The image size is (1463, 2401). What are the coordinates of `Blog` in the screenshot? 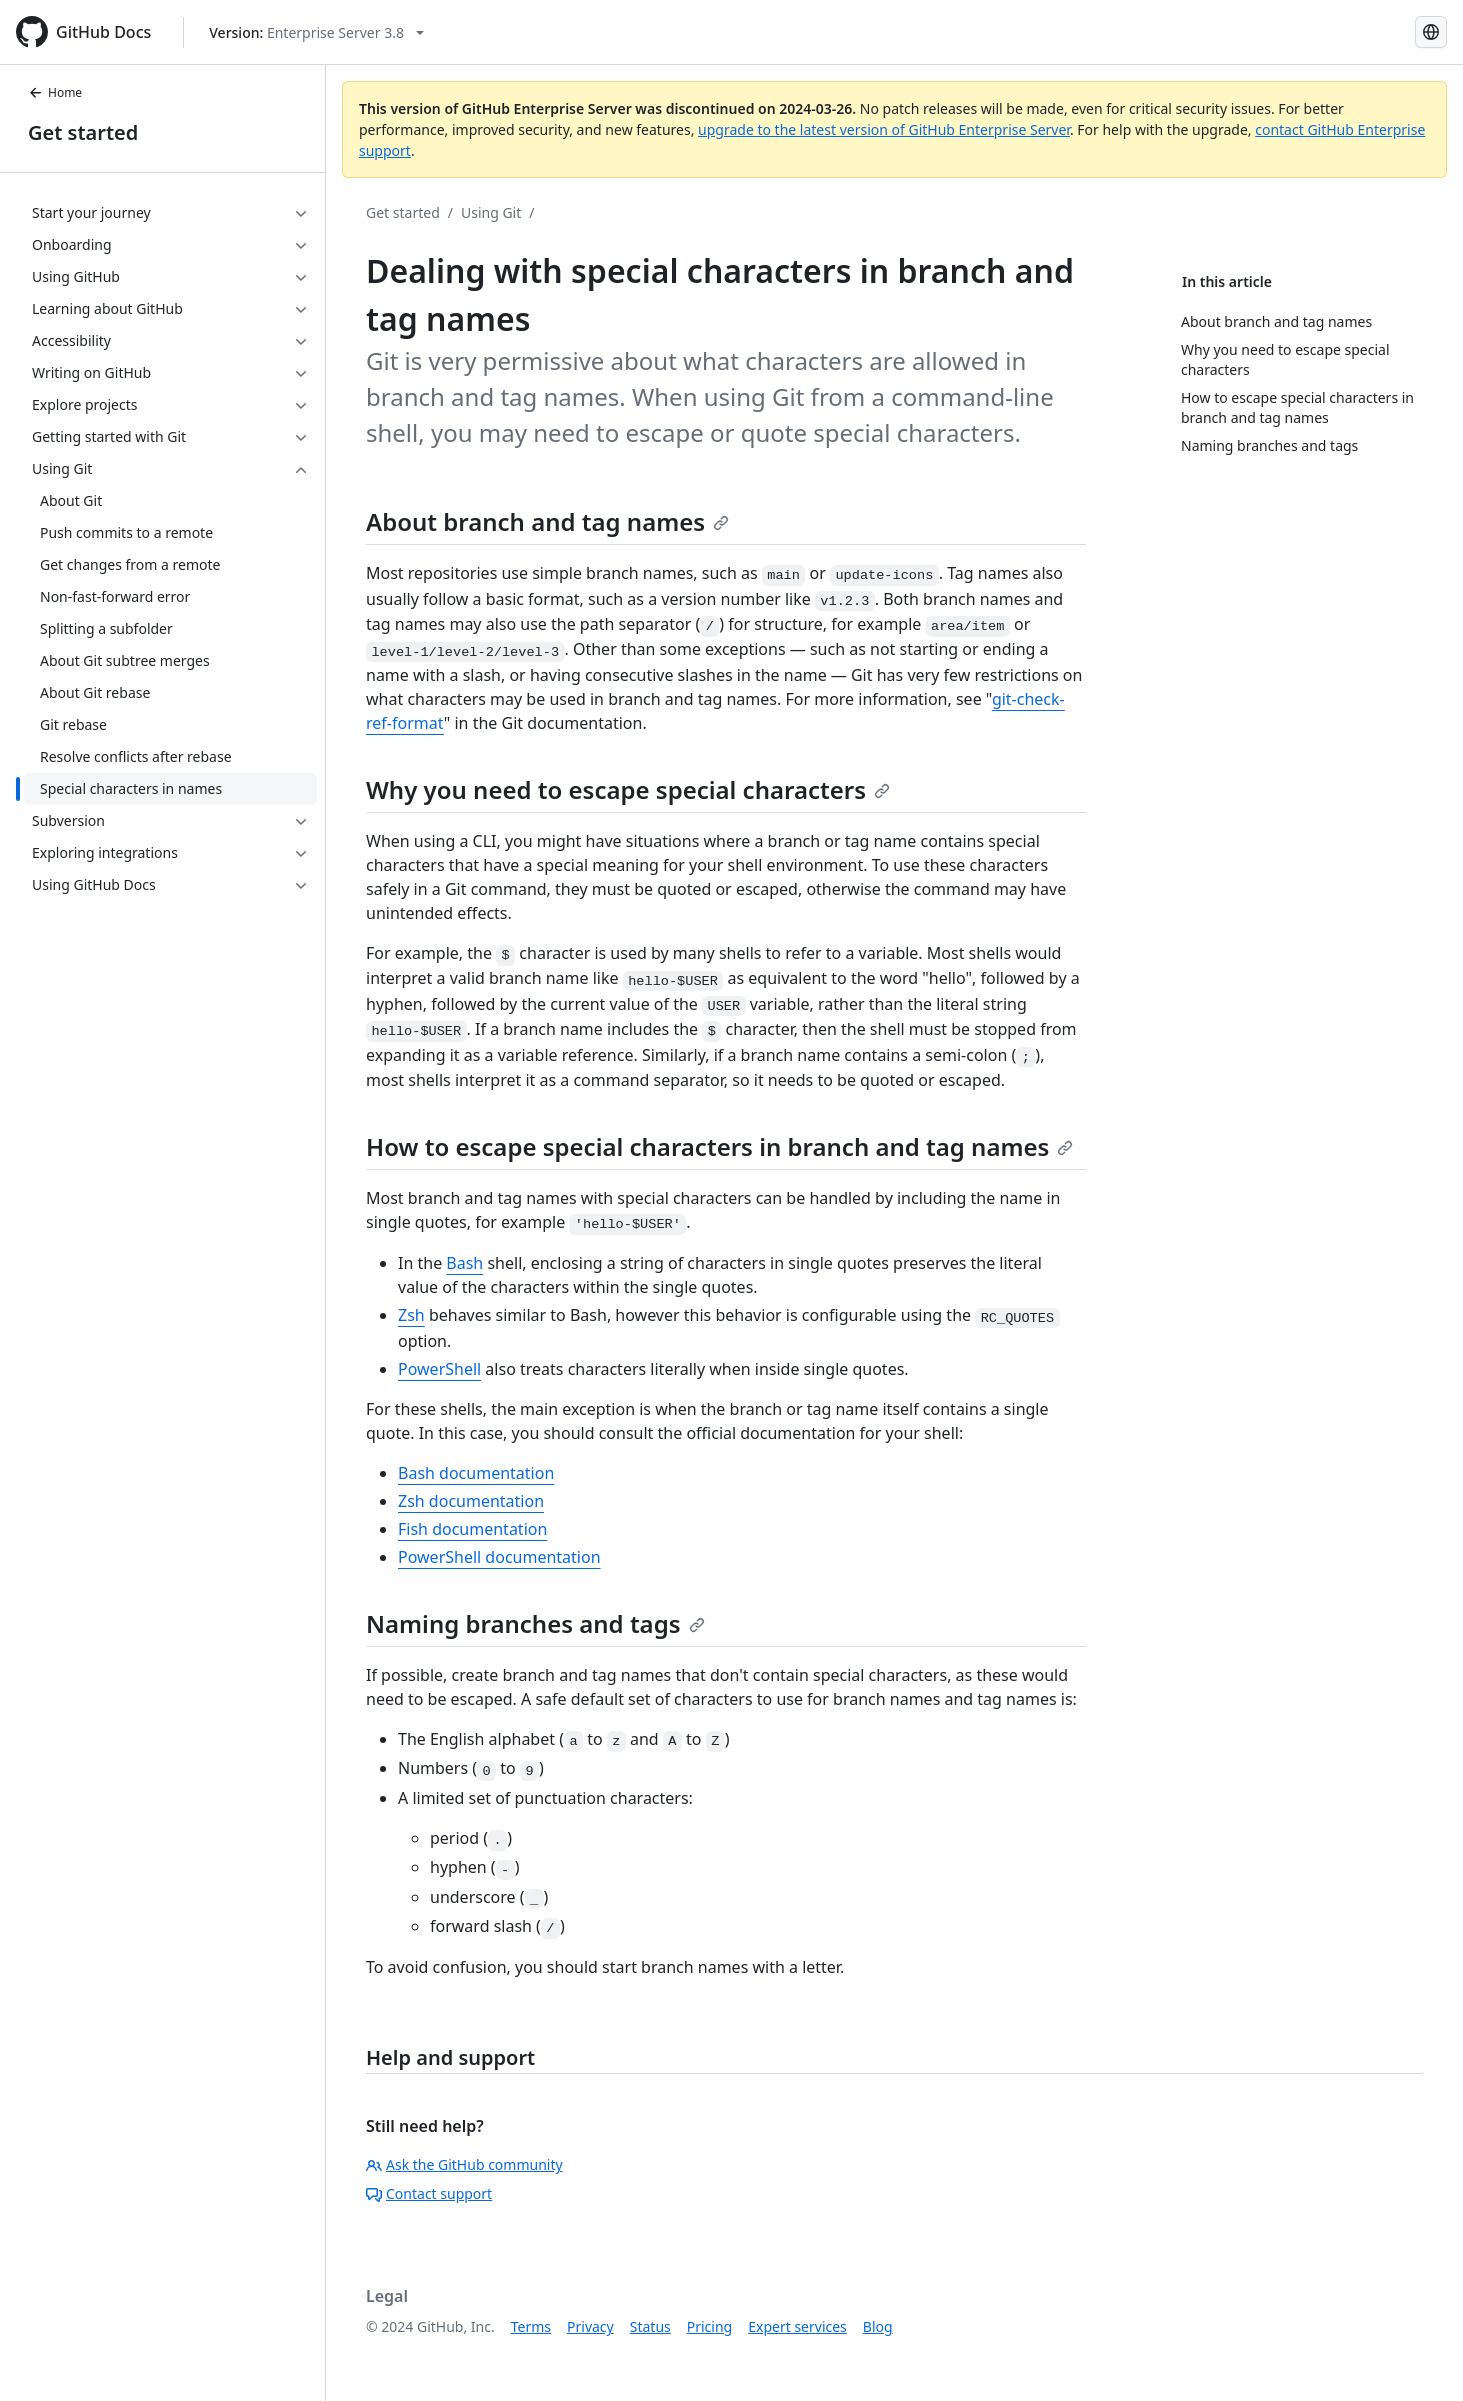 It's located at (878, 2326).